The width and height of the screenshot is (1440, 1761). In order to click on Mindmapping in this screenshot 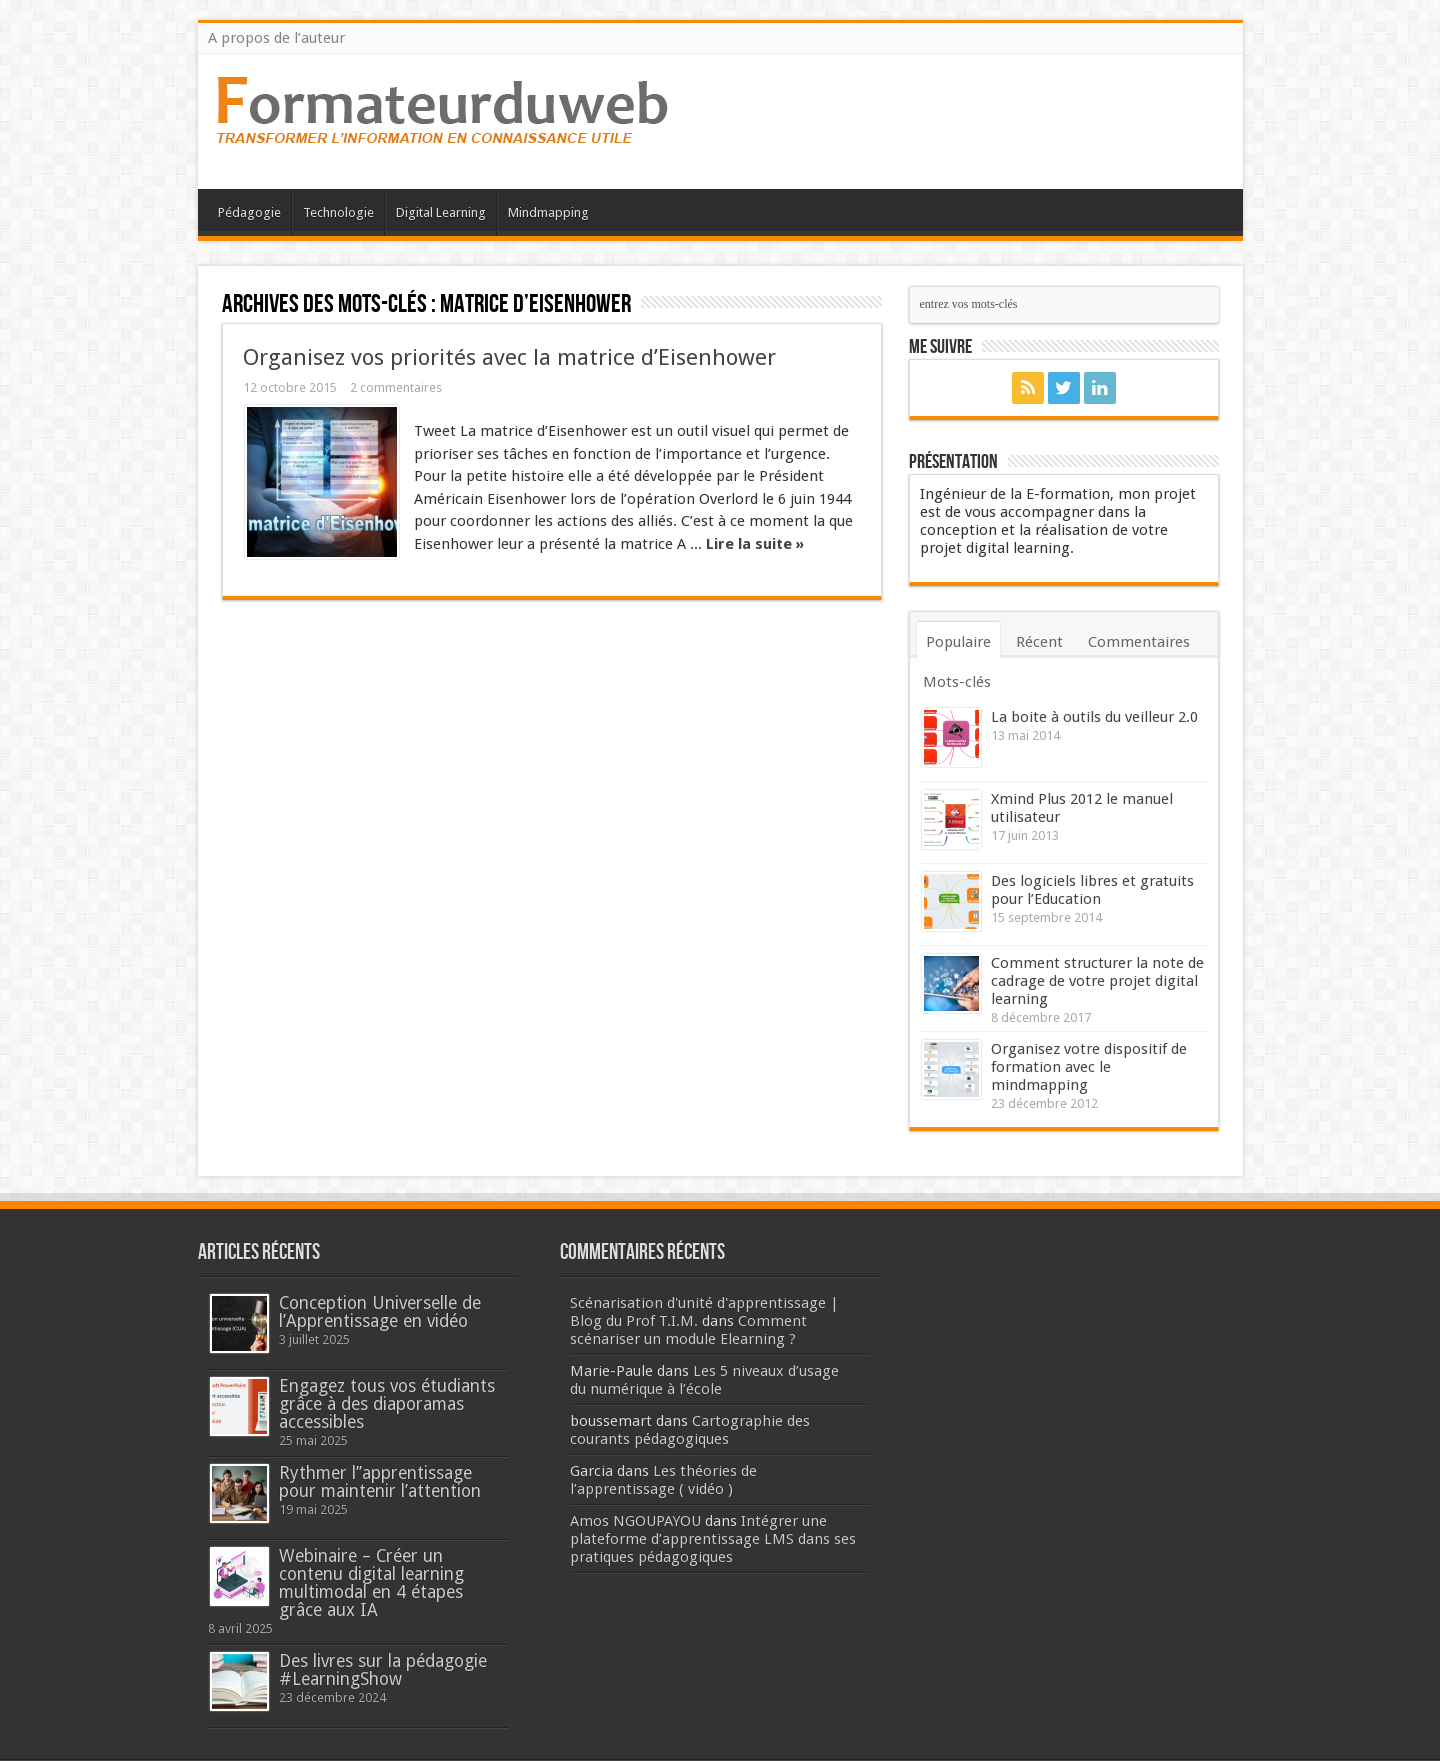, I will do `click(548, 212)`.